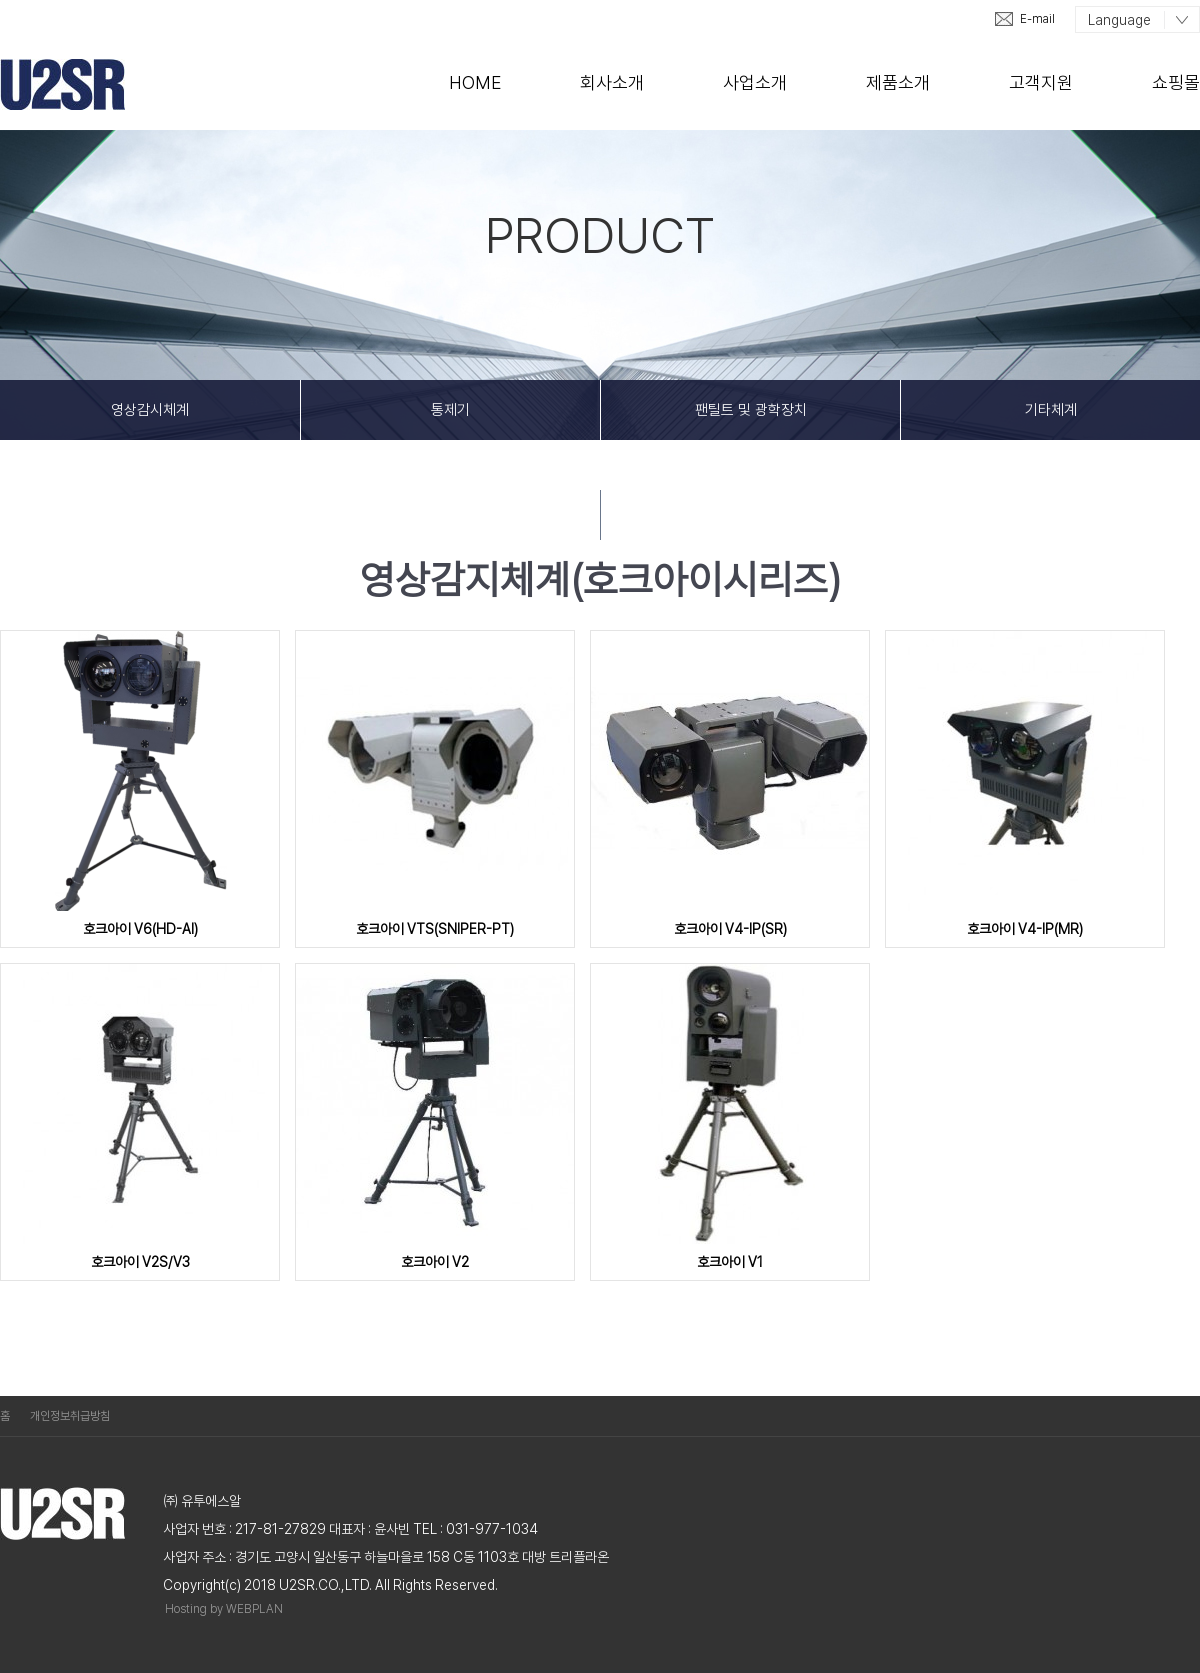 The width and height of the screenshot is (1200, 1673). Describe the element at coordinates (1176, 82) in the screenshot. I see `쇼핑몰` at that location.